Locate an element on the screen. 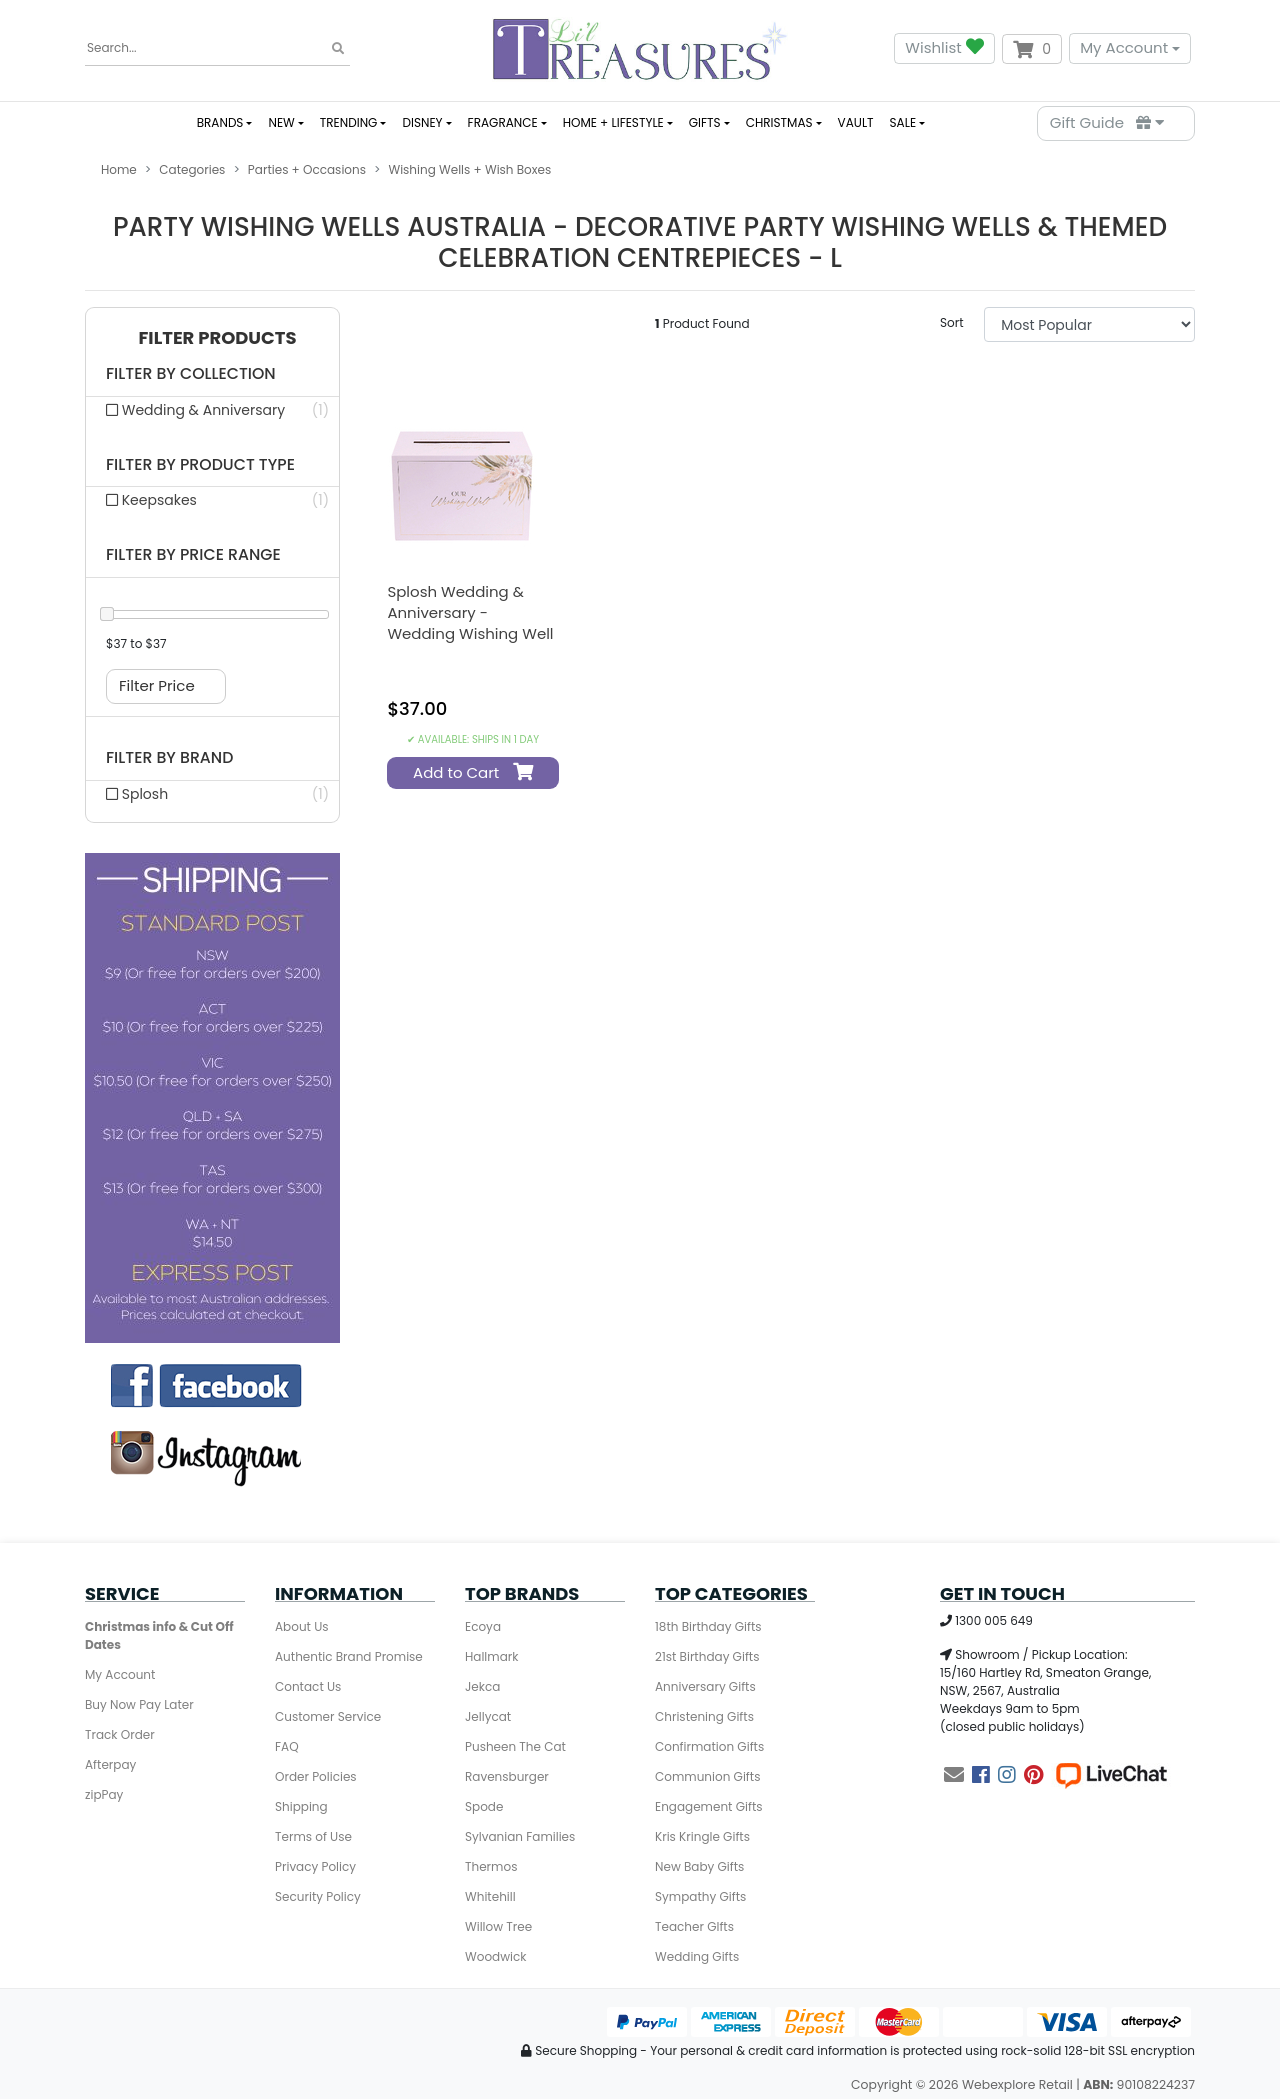  Shipping is located at coordinates (301, 1806).